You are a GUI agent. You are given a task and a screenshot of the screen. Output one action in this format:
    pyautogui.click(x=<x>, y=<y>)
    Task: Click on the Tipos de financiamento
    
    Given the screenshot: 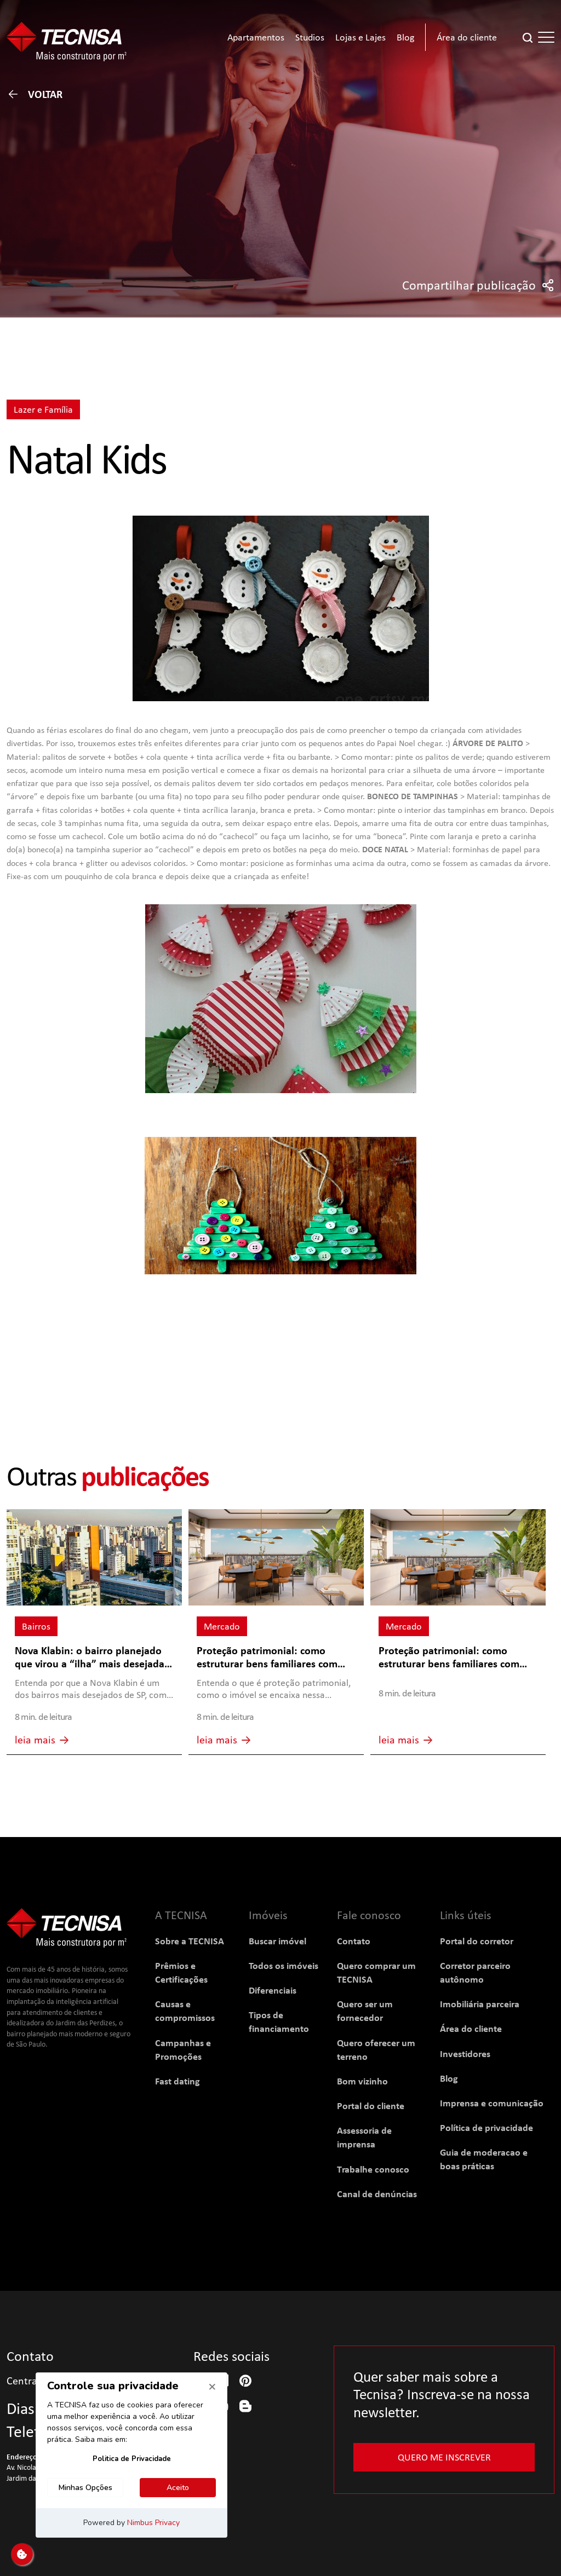 What is the action you would take?
    pyautogui.click(x=279, y=2021)
    